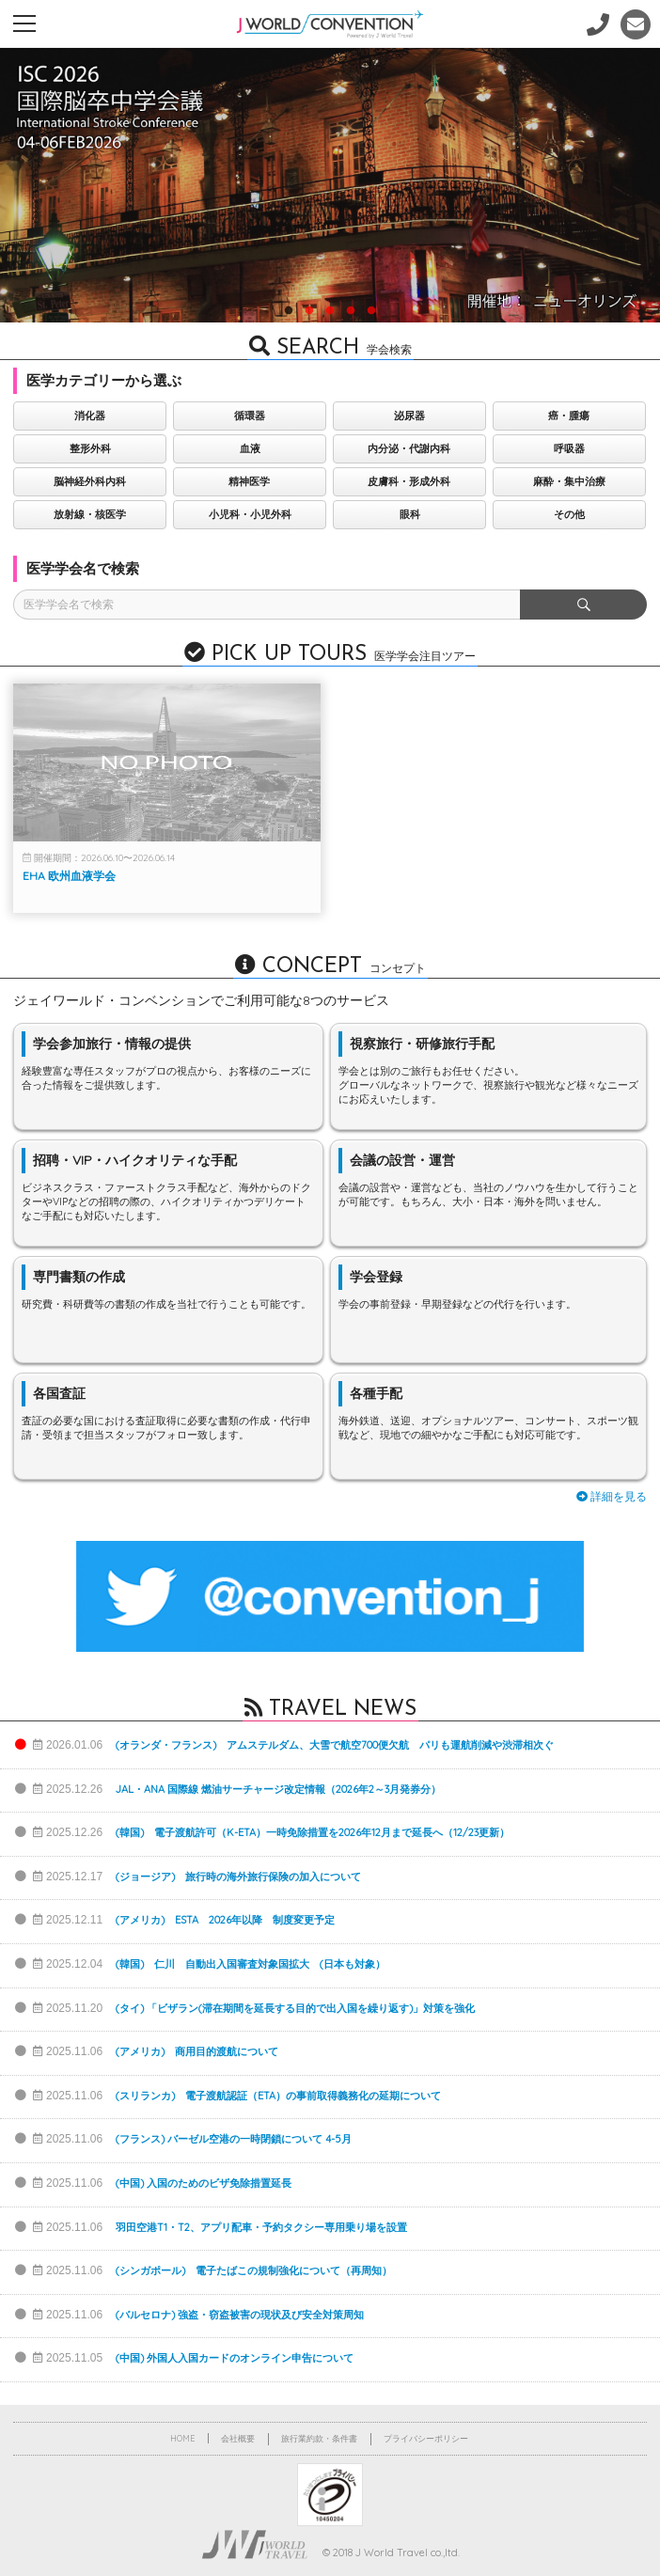  I want to click on 皮膚科・形成外科, so click(406, 481).